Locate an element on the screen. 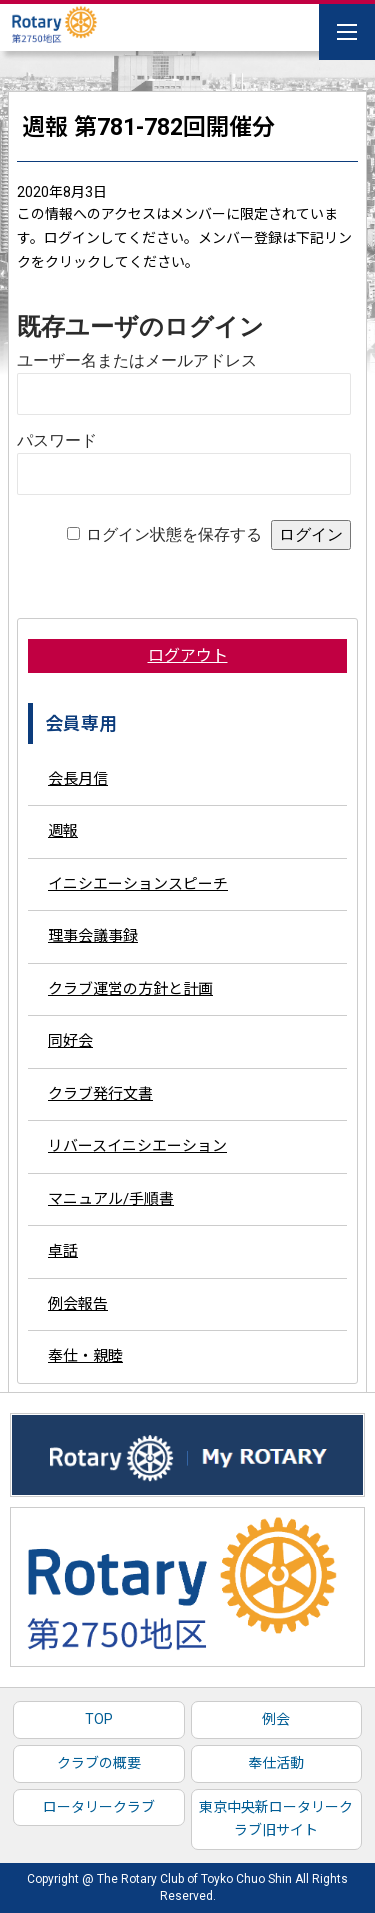 The image size is (375, 1913). クラブ運営の方針と計画 is located at coordinates (130, 989).